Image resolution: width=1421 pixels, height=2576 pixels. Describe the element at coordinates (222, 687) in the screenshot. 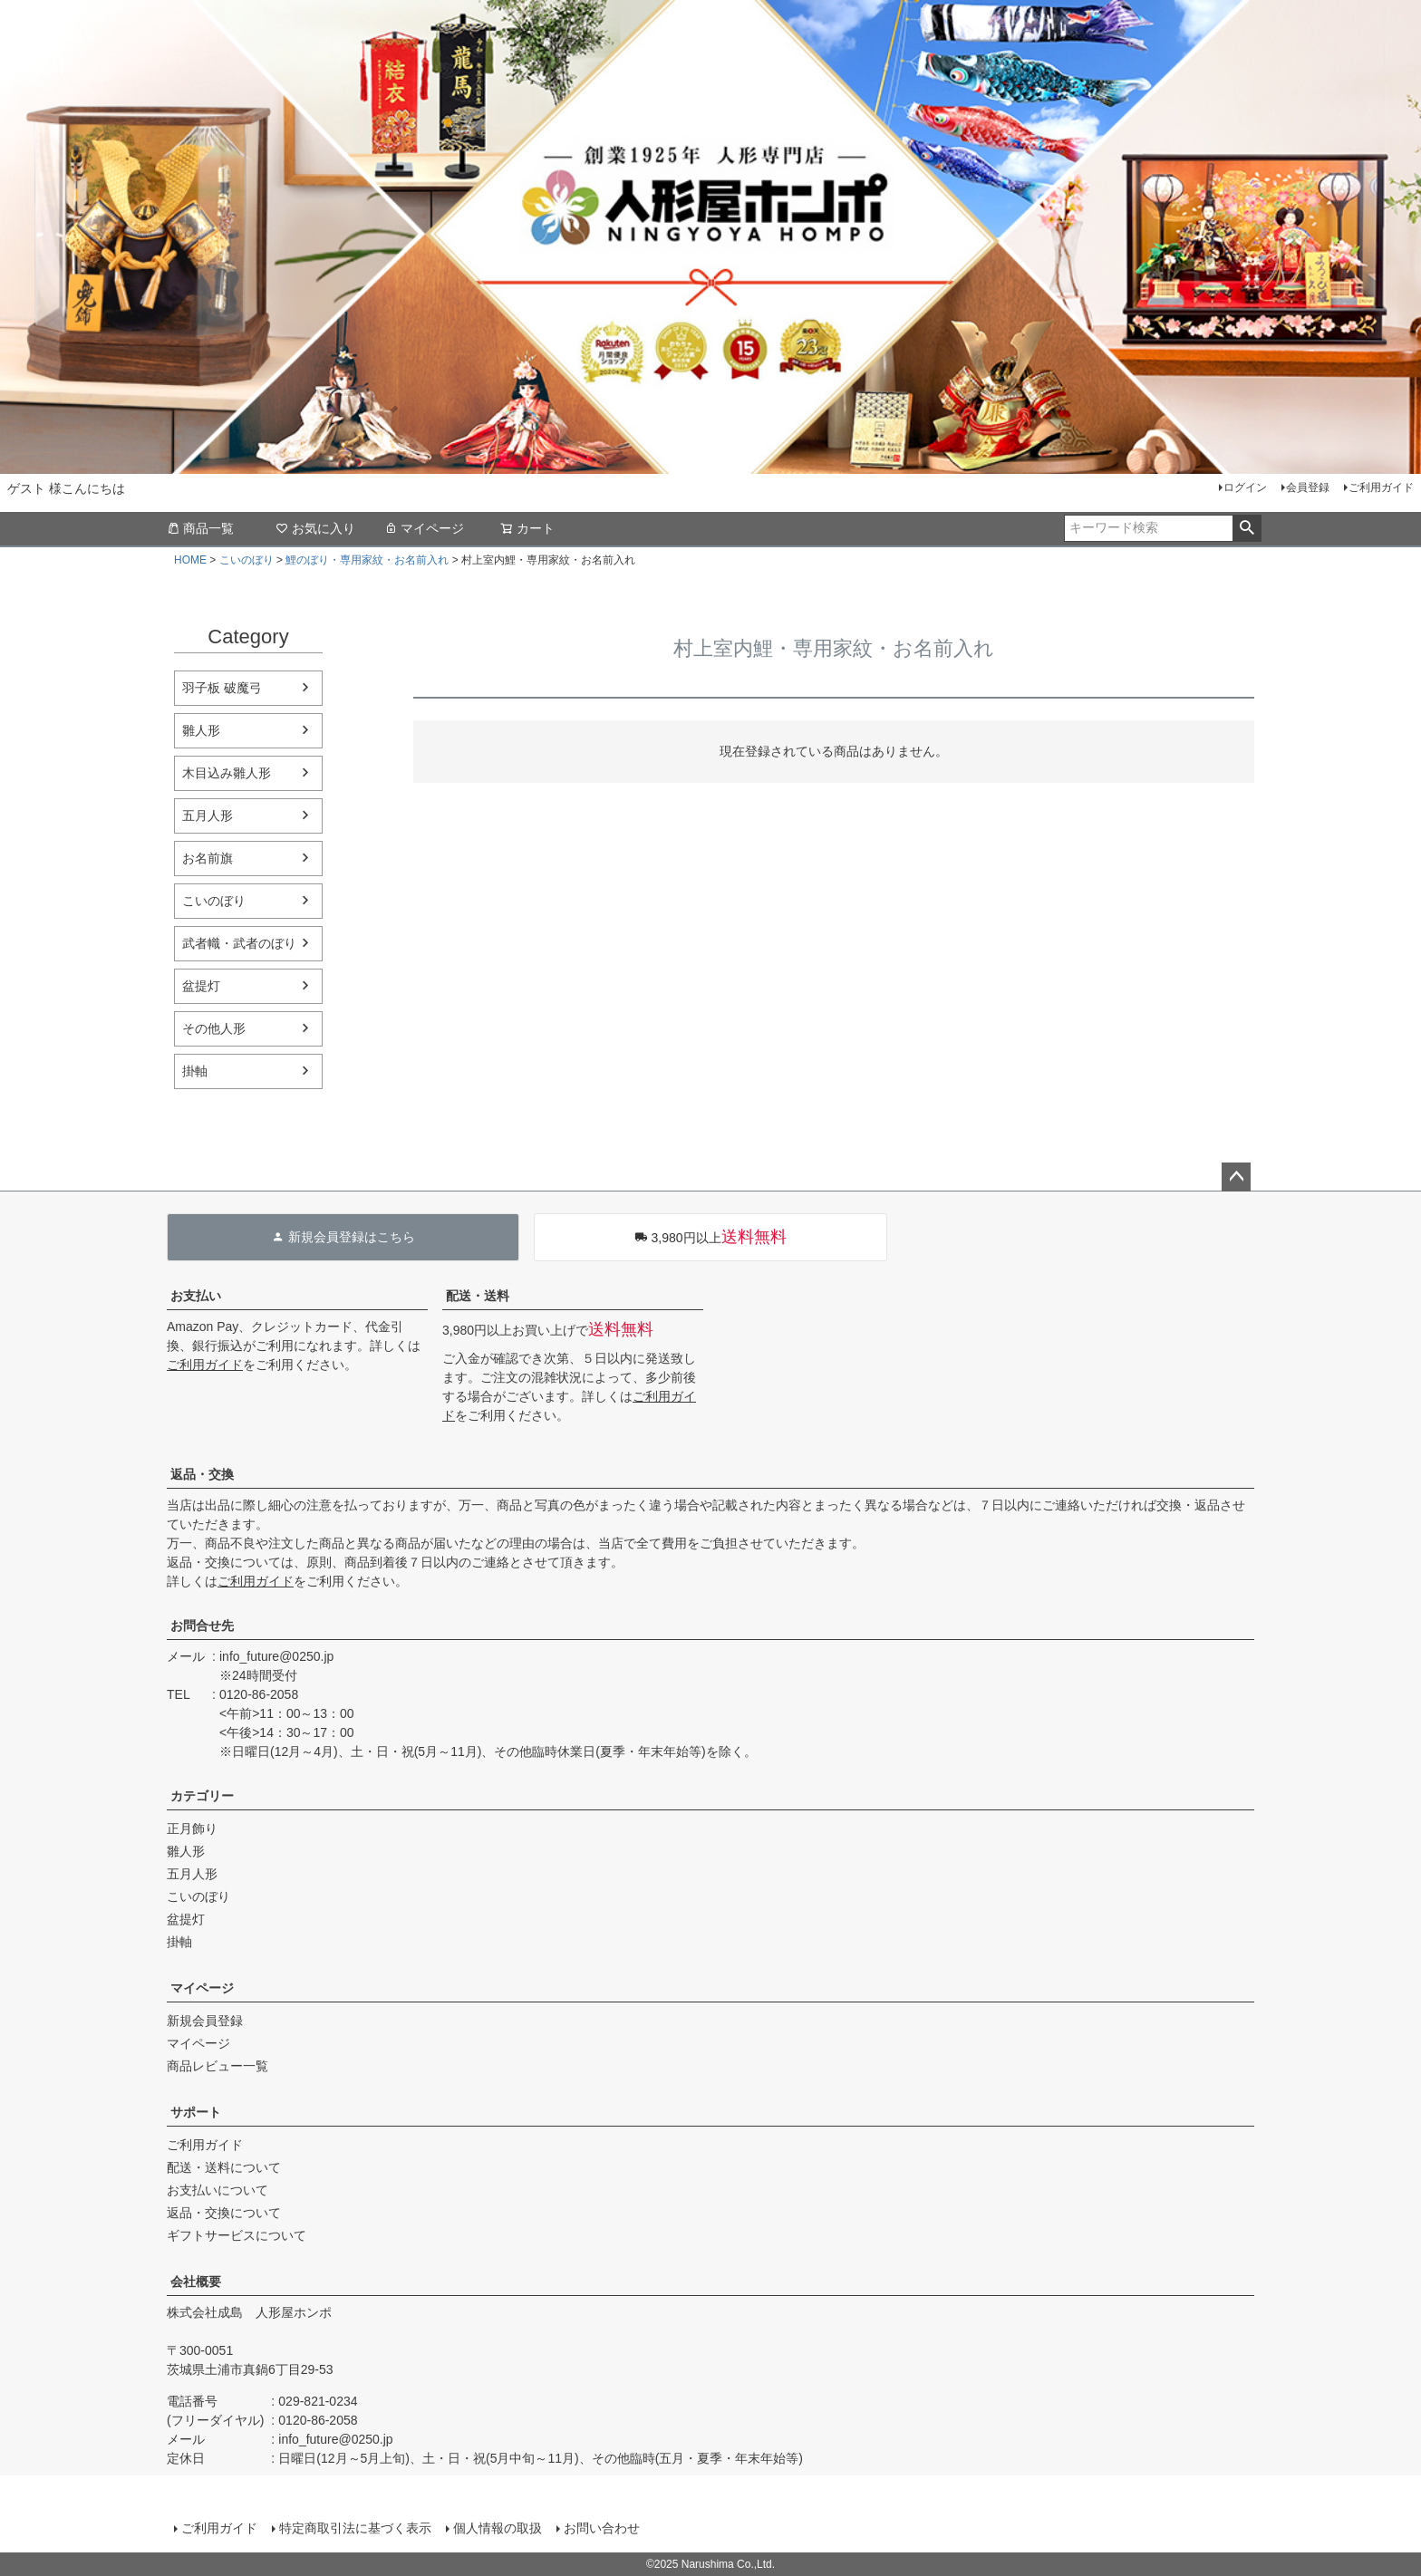

I see `羽子板 破魔弓` at that location.